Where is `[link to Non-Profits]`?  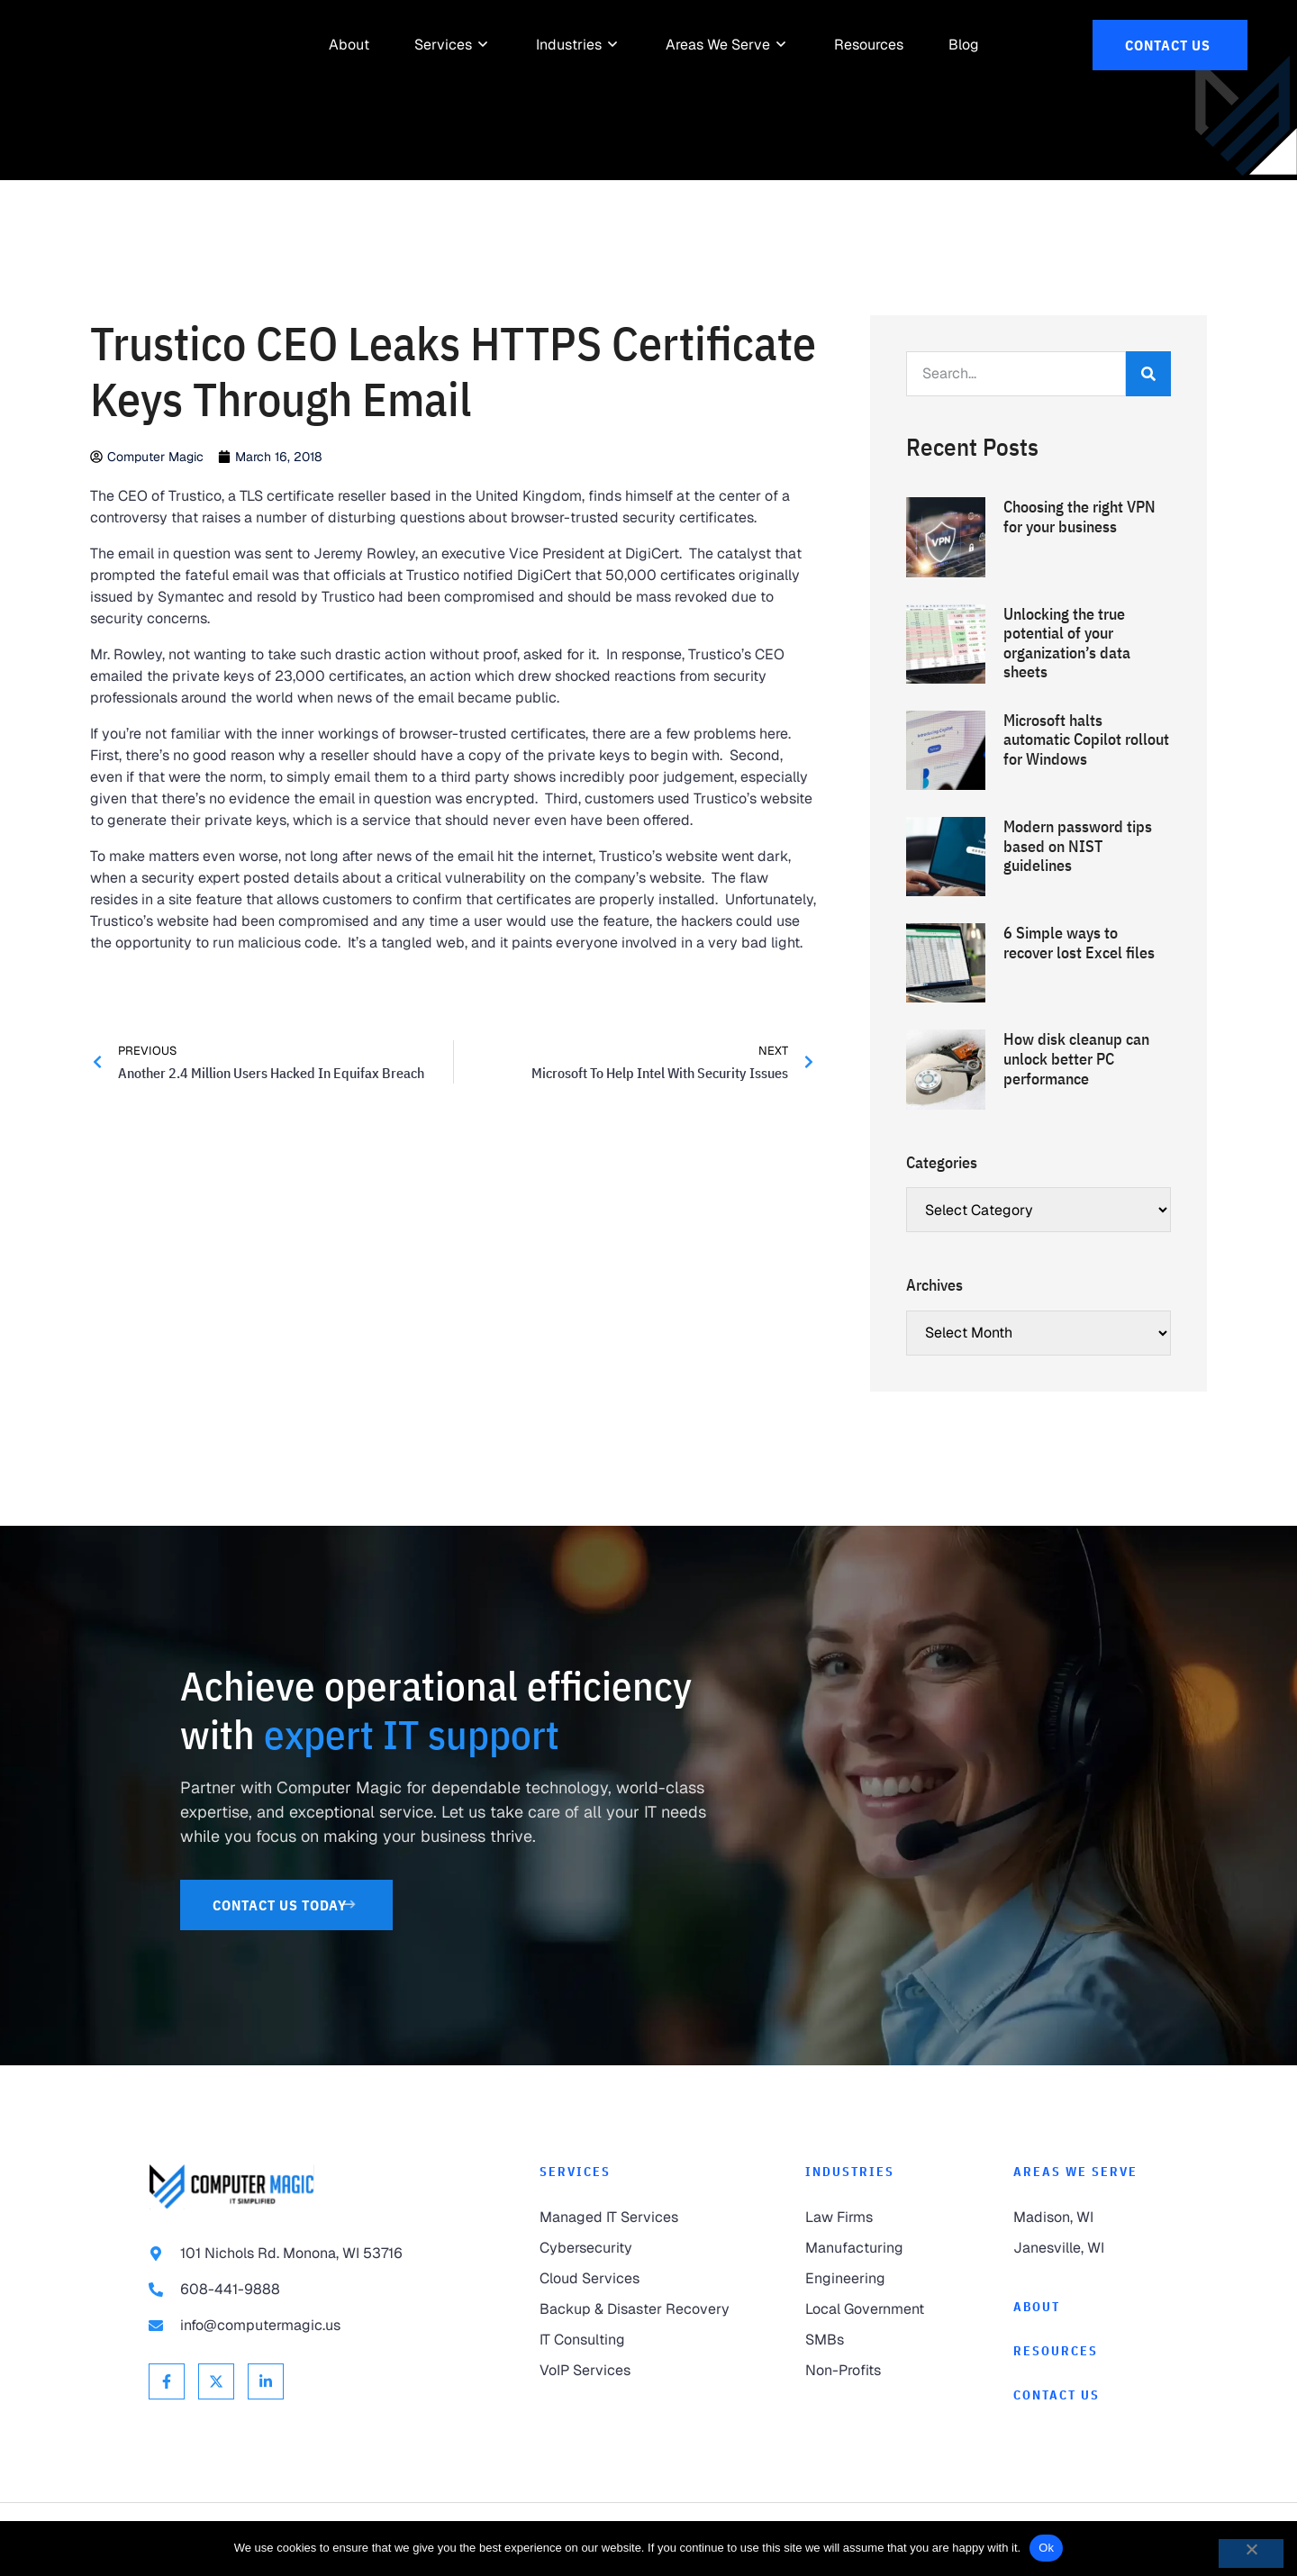 [link to Non-Profits] is located at coordinates (872, 2370).